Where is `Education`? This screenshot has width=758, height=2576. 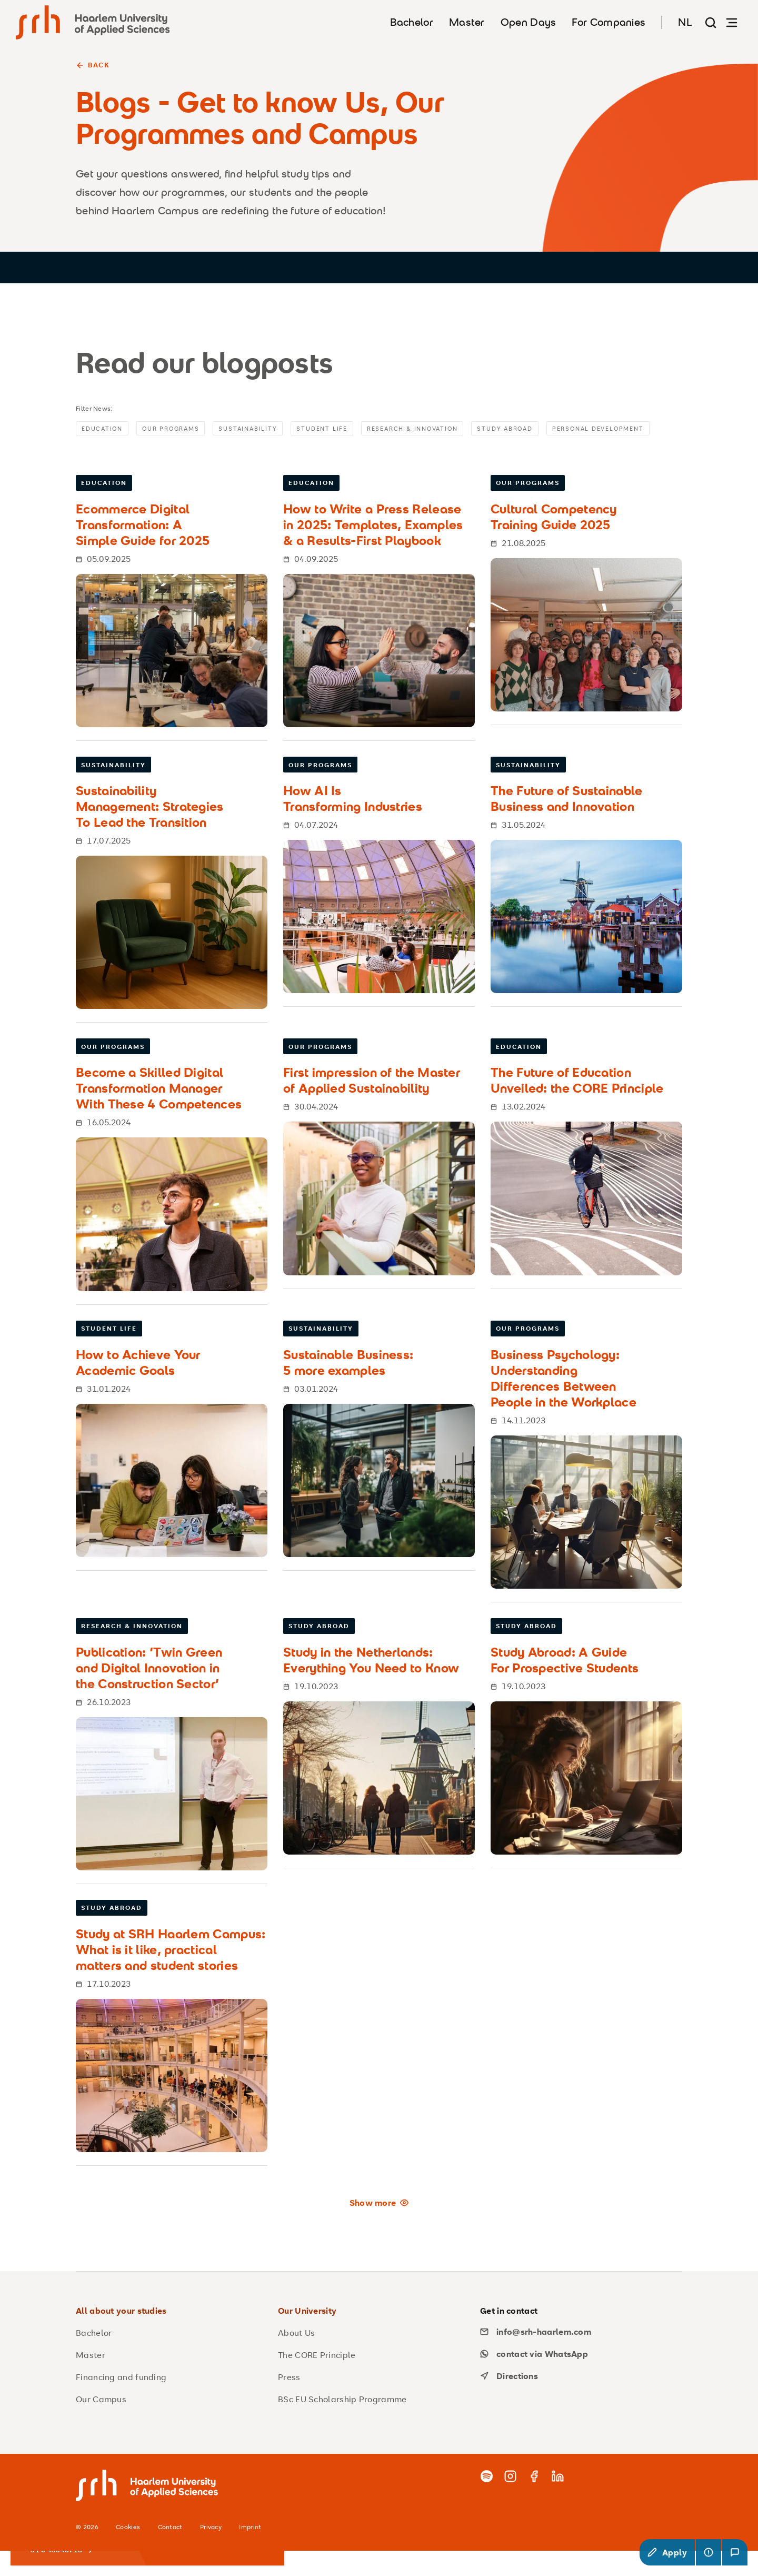
Education is located at coordinates (104, 429).